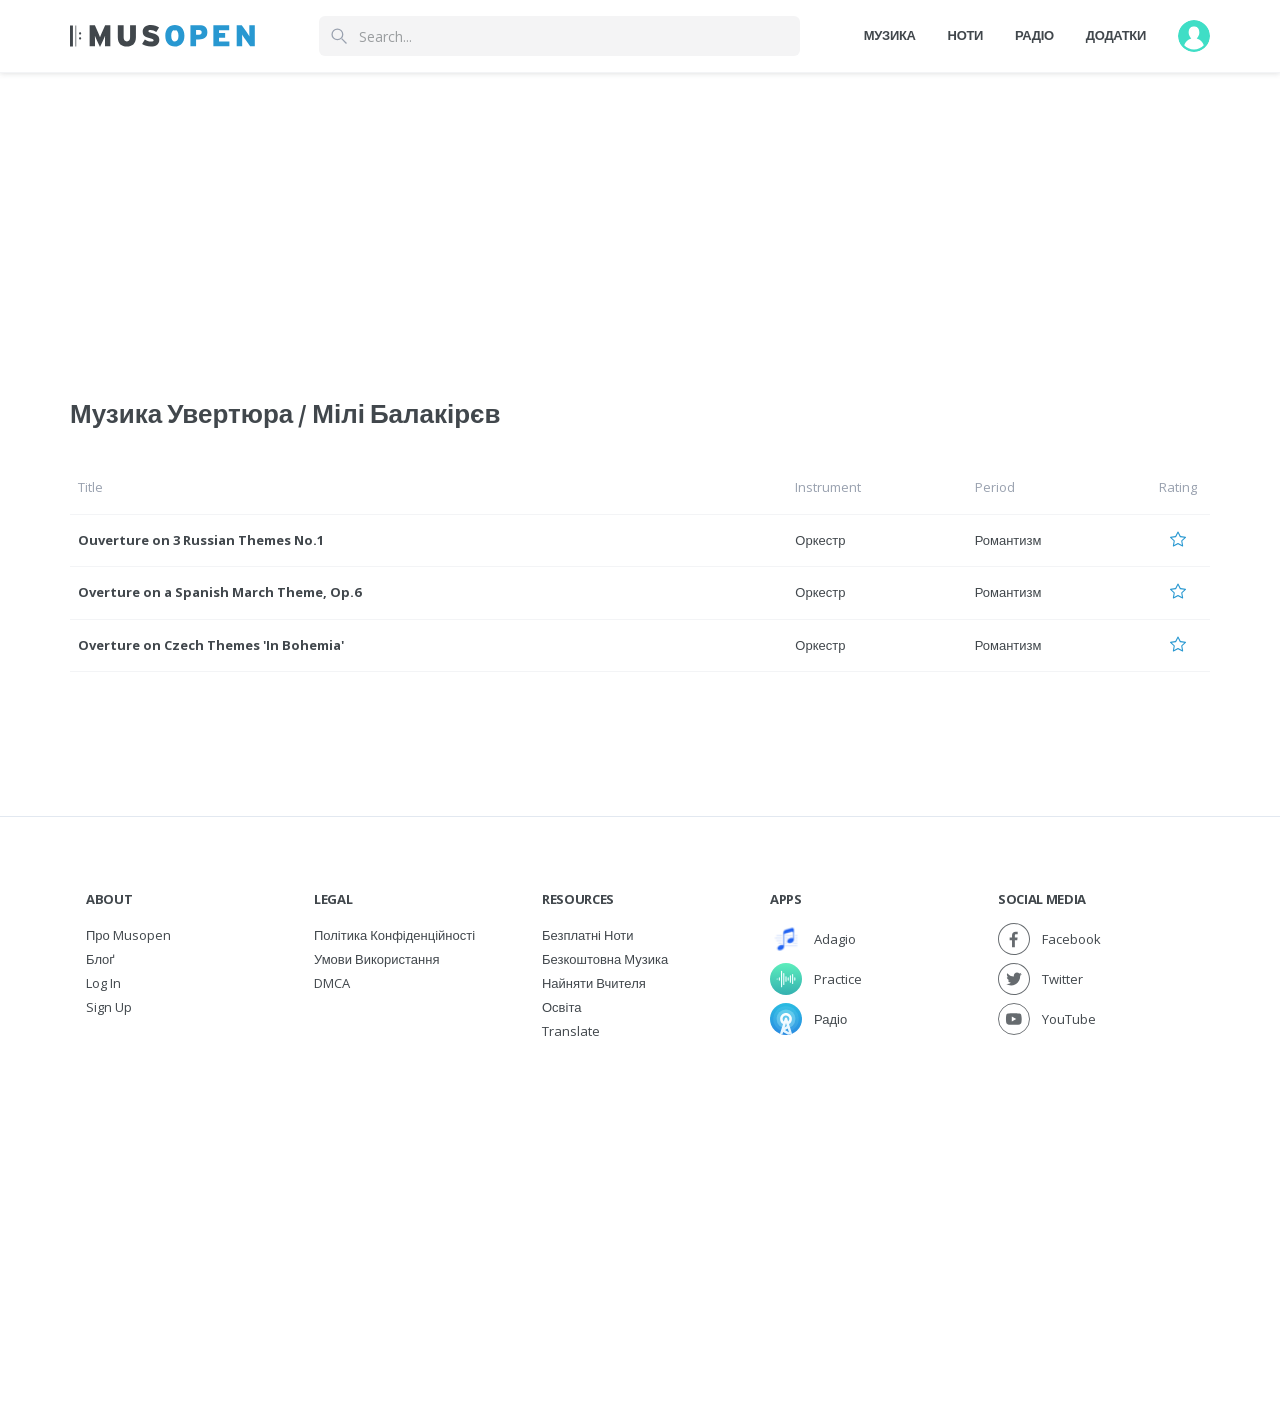  Describe the element at coordinates (332, 983) in the screenshot. I see `DMCA` at that location.